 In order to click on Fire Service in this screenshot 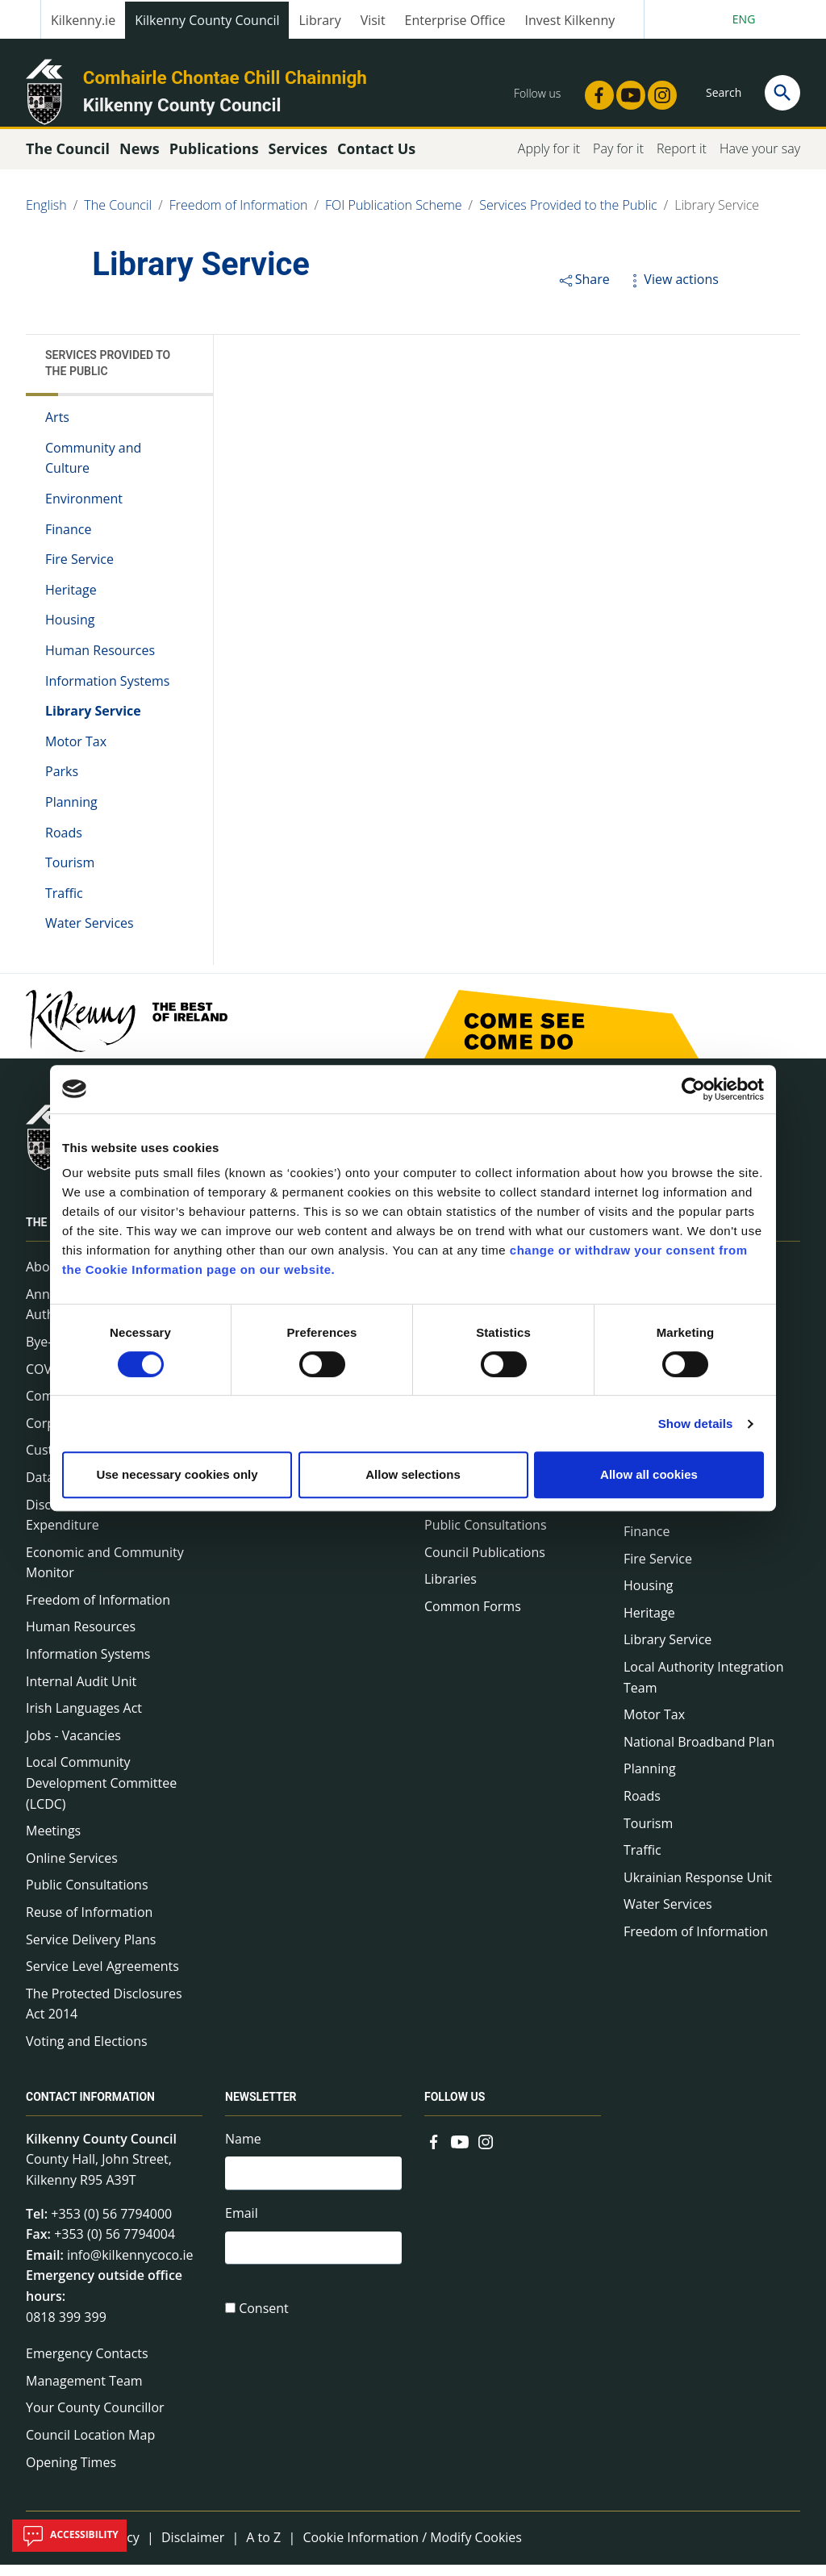, I will do `click(79, 570)`.